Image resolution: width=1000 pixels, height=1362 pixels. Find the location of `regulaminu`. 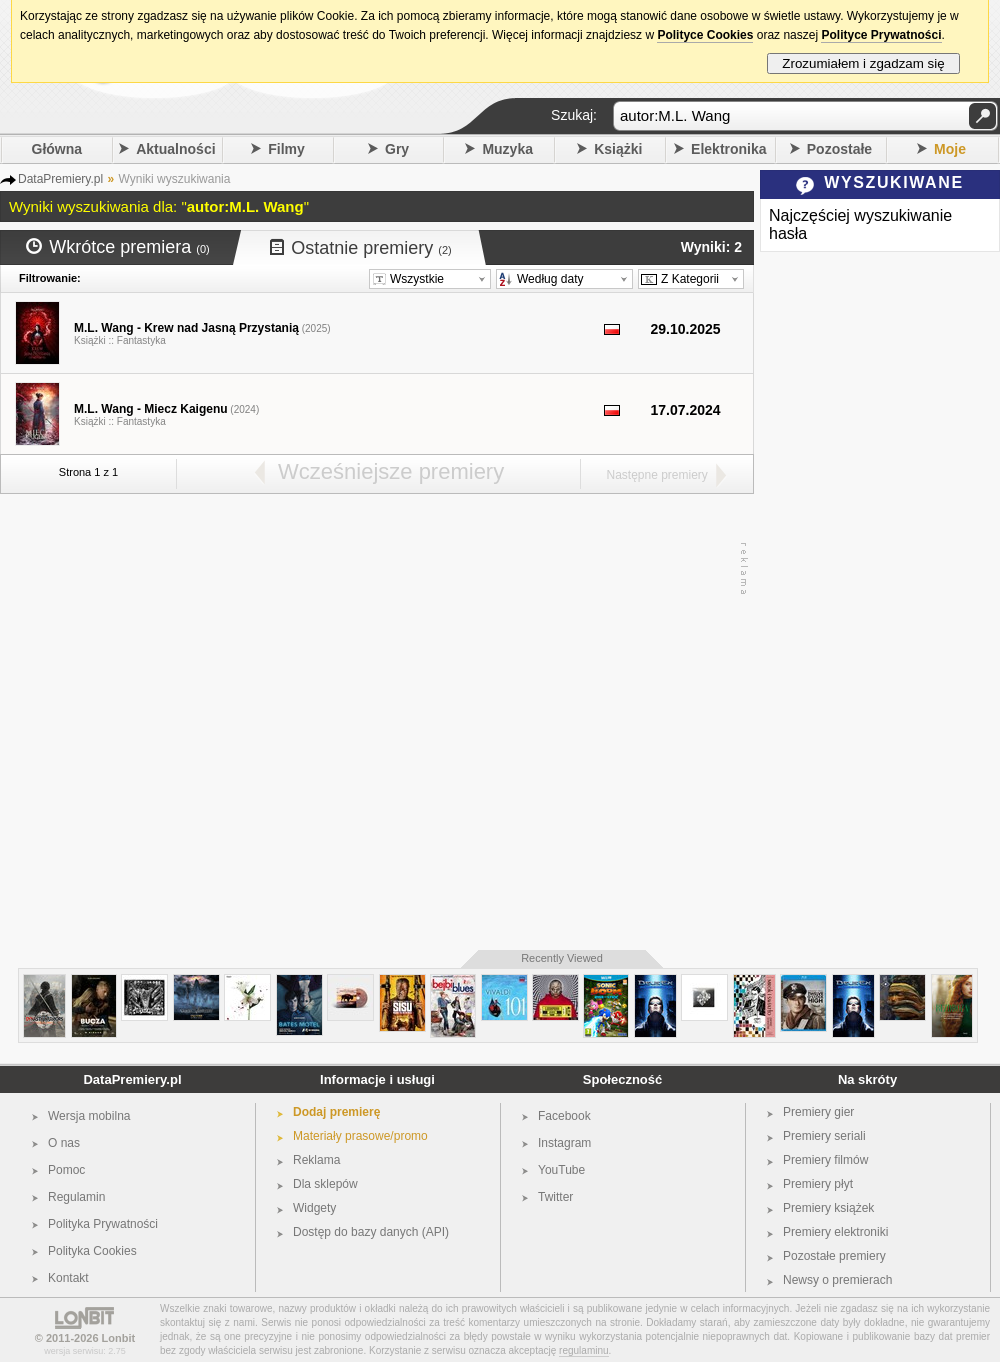

regulaminu is located at coordinates (583, 1350).